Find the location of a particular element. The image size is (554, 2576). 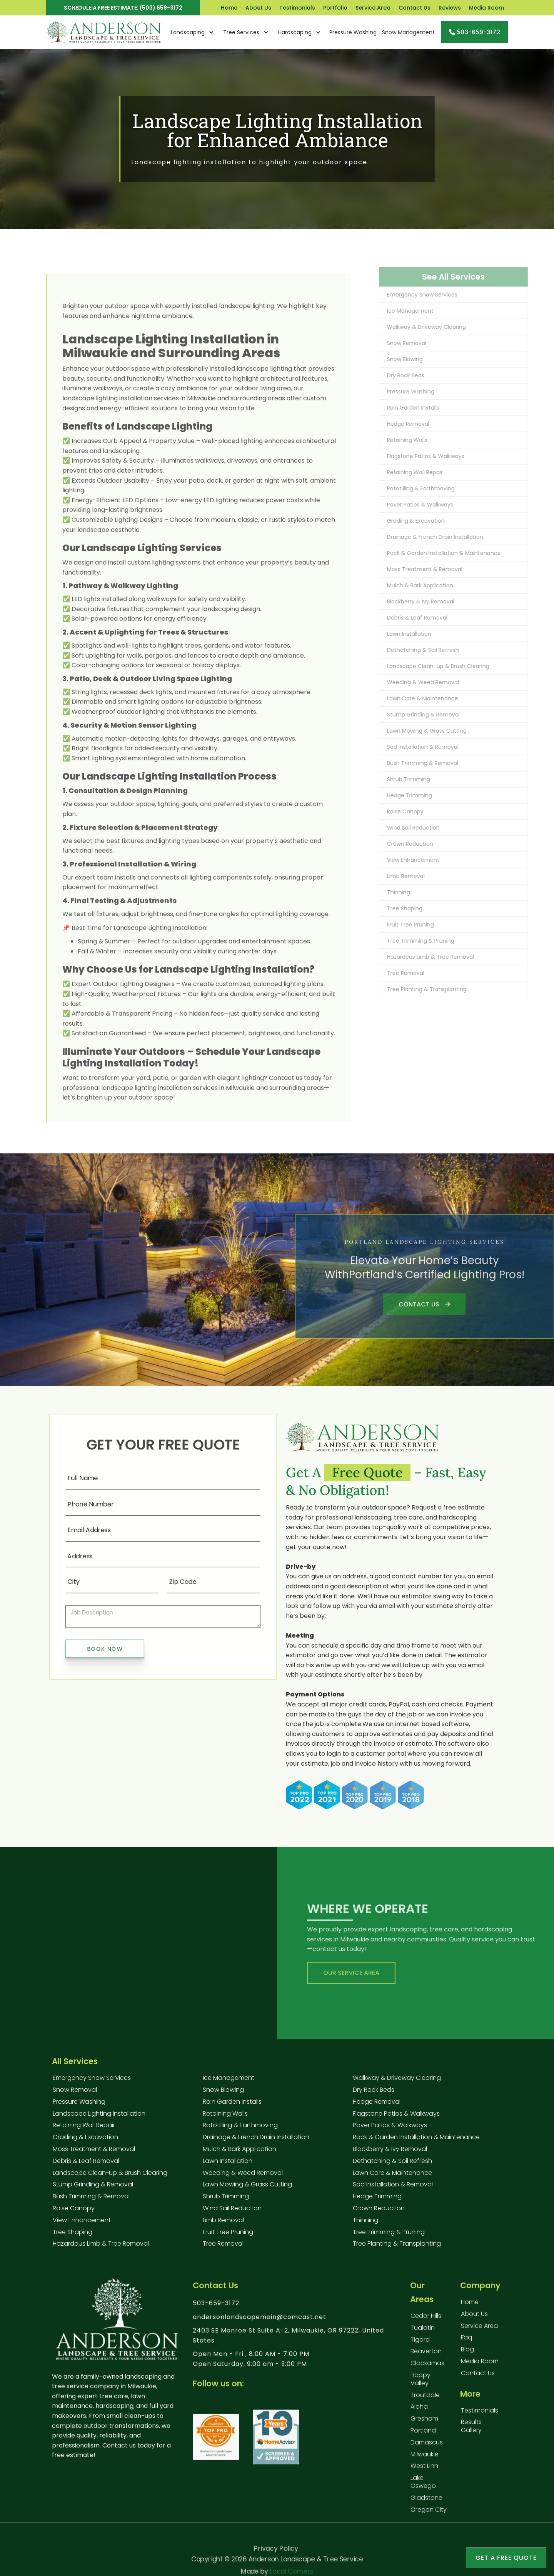

Home is located at coordinates (229, 8).